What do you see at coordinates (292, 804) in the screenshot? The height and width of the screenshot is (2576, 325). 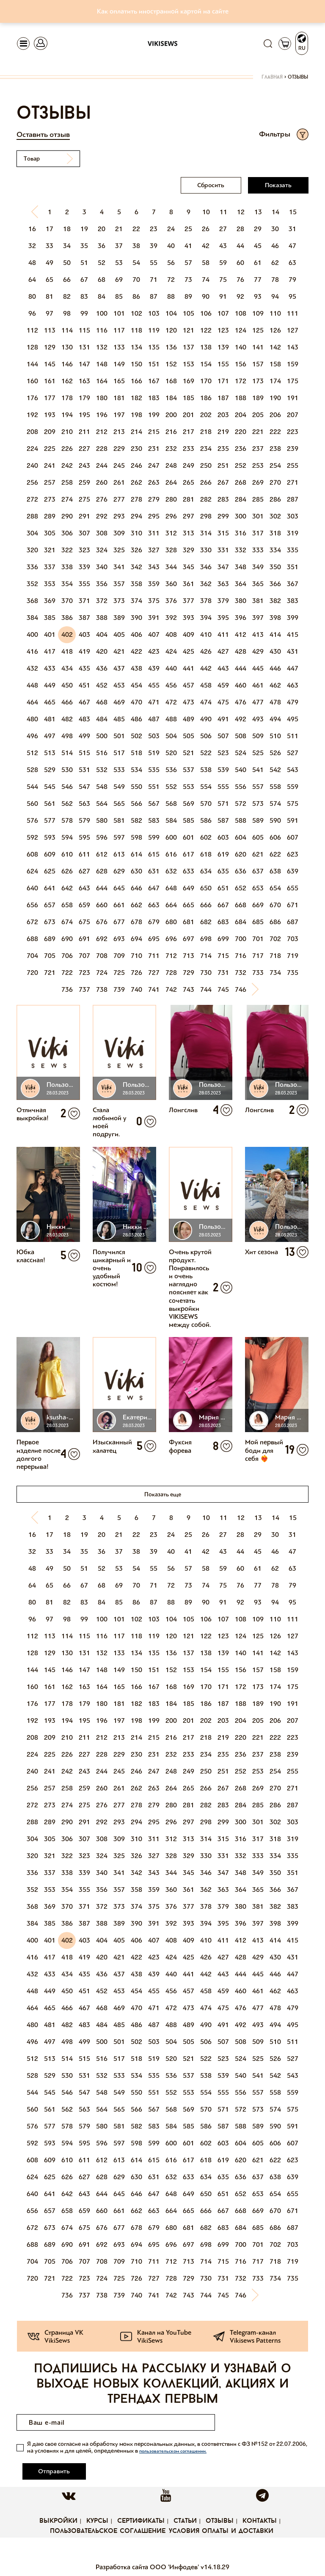 I see `575` at bounding box center [292, 804].